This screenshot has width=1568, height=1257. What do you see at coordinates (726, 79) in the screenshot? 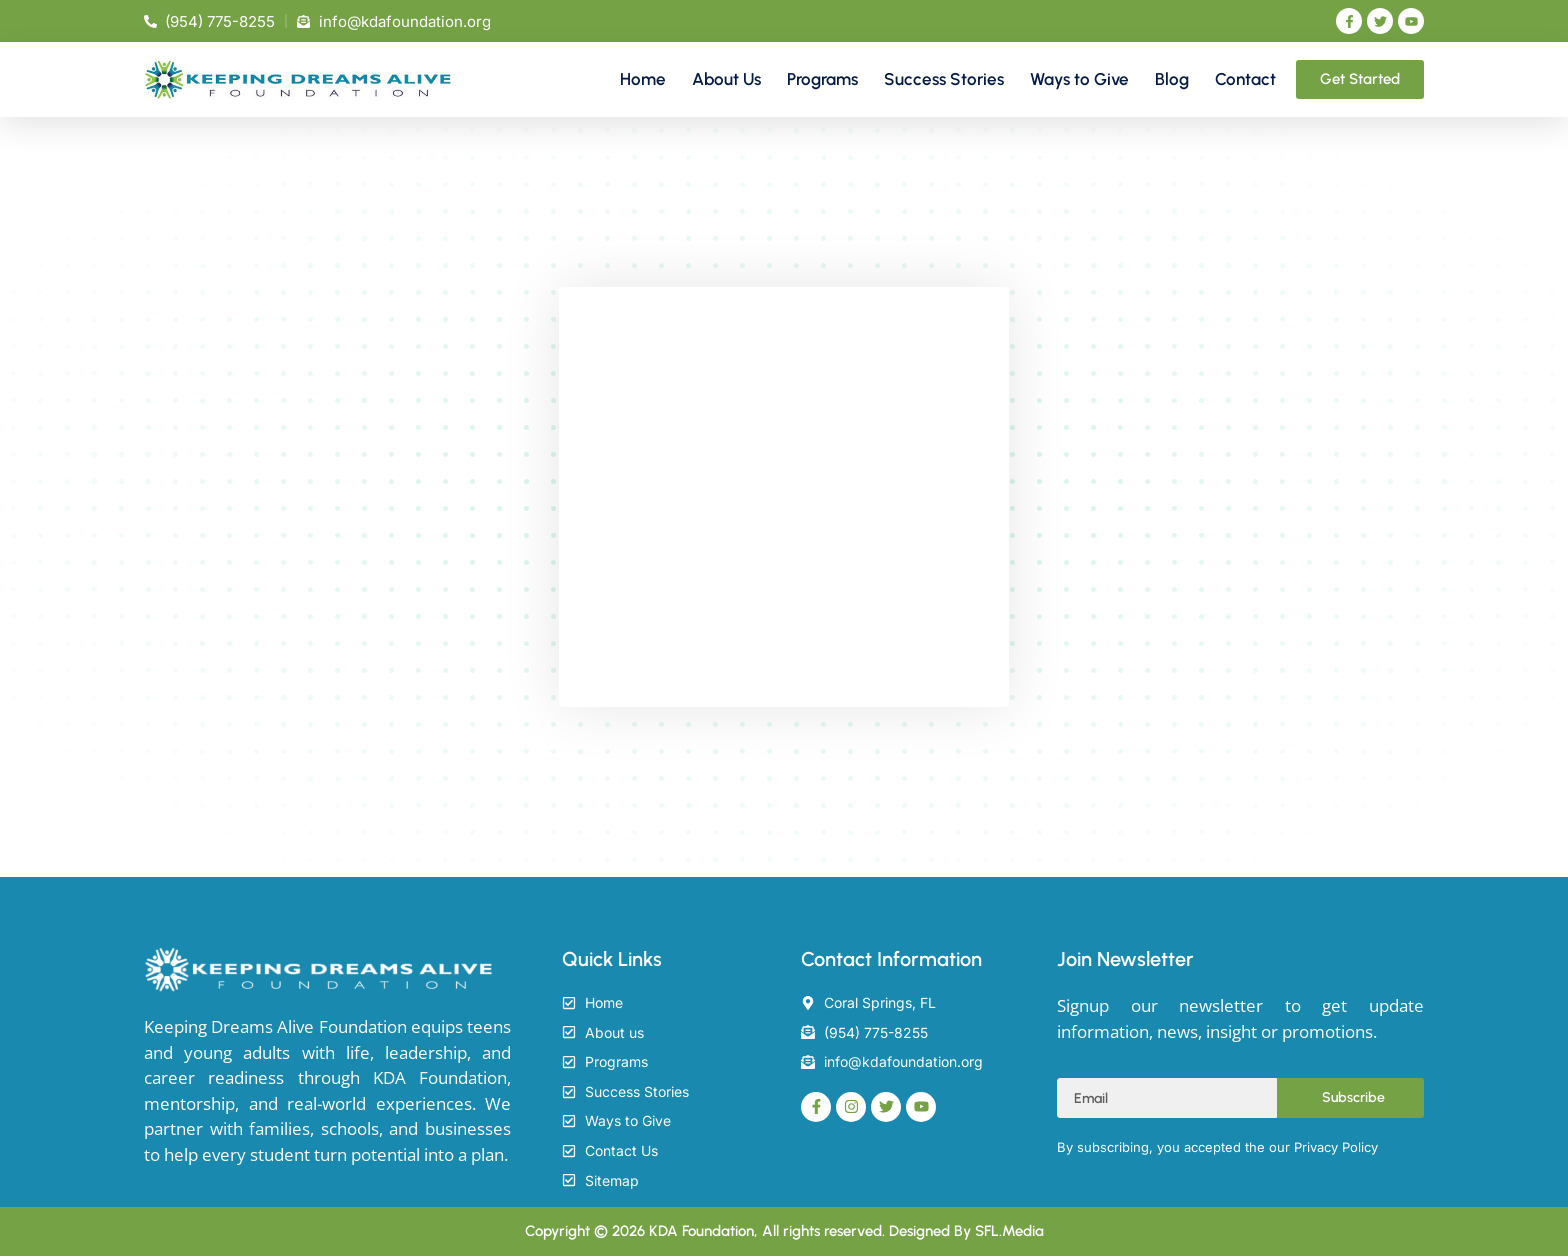
I see `About Us` at bounding box center [726, 79].